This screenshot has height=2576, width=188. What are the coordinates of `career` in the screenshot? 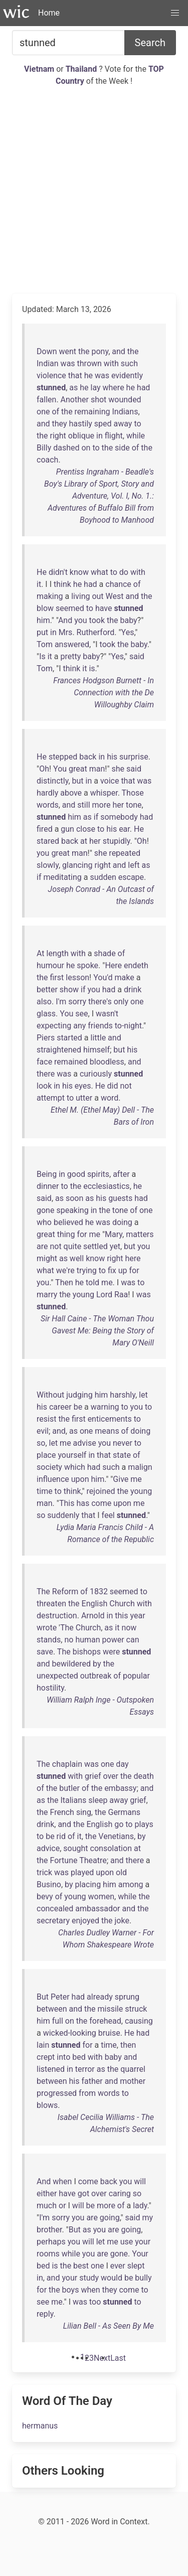 It's located at (60, 1407).